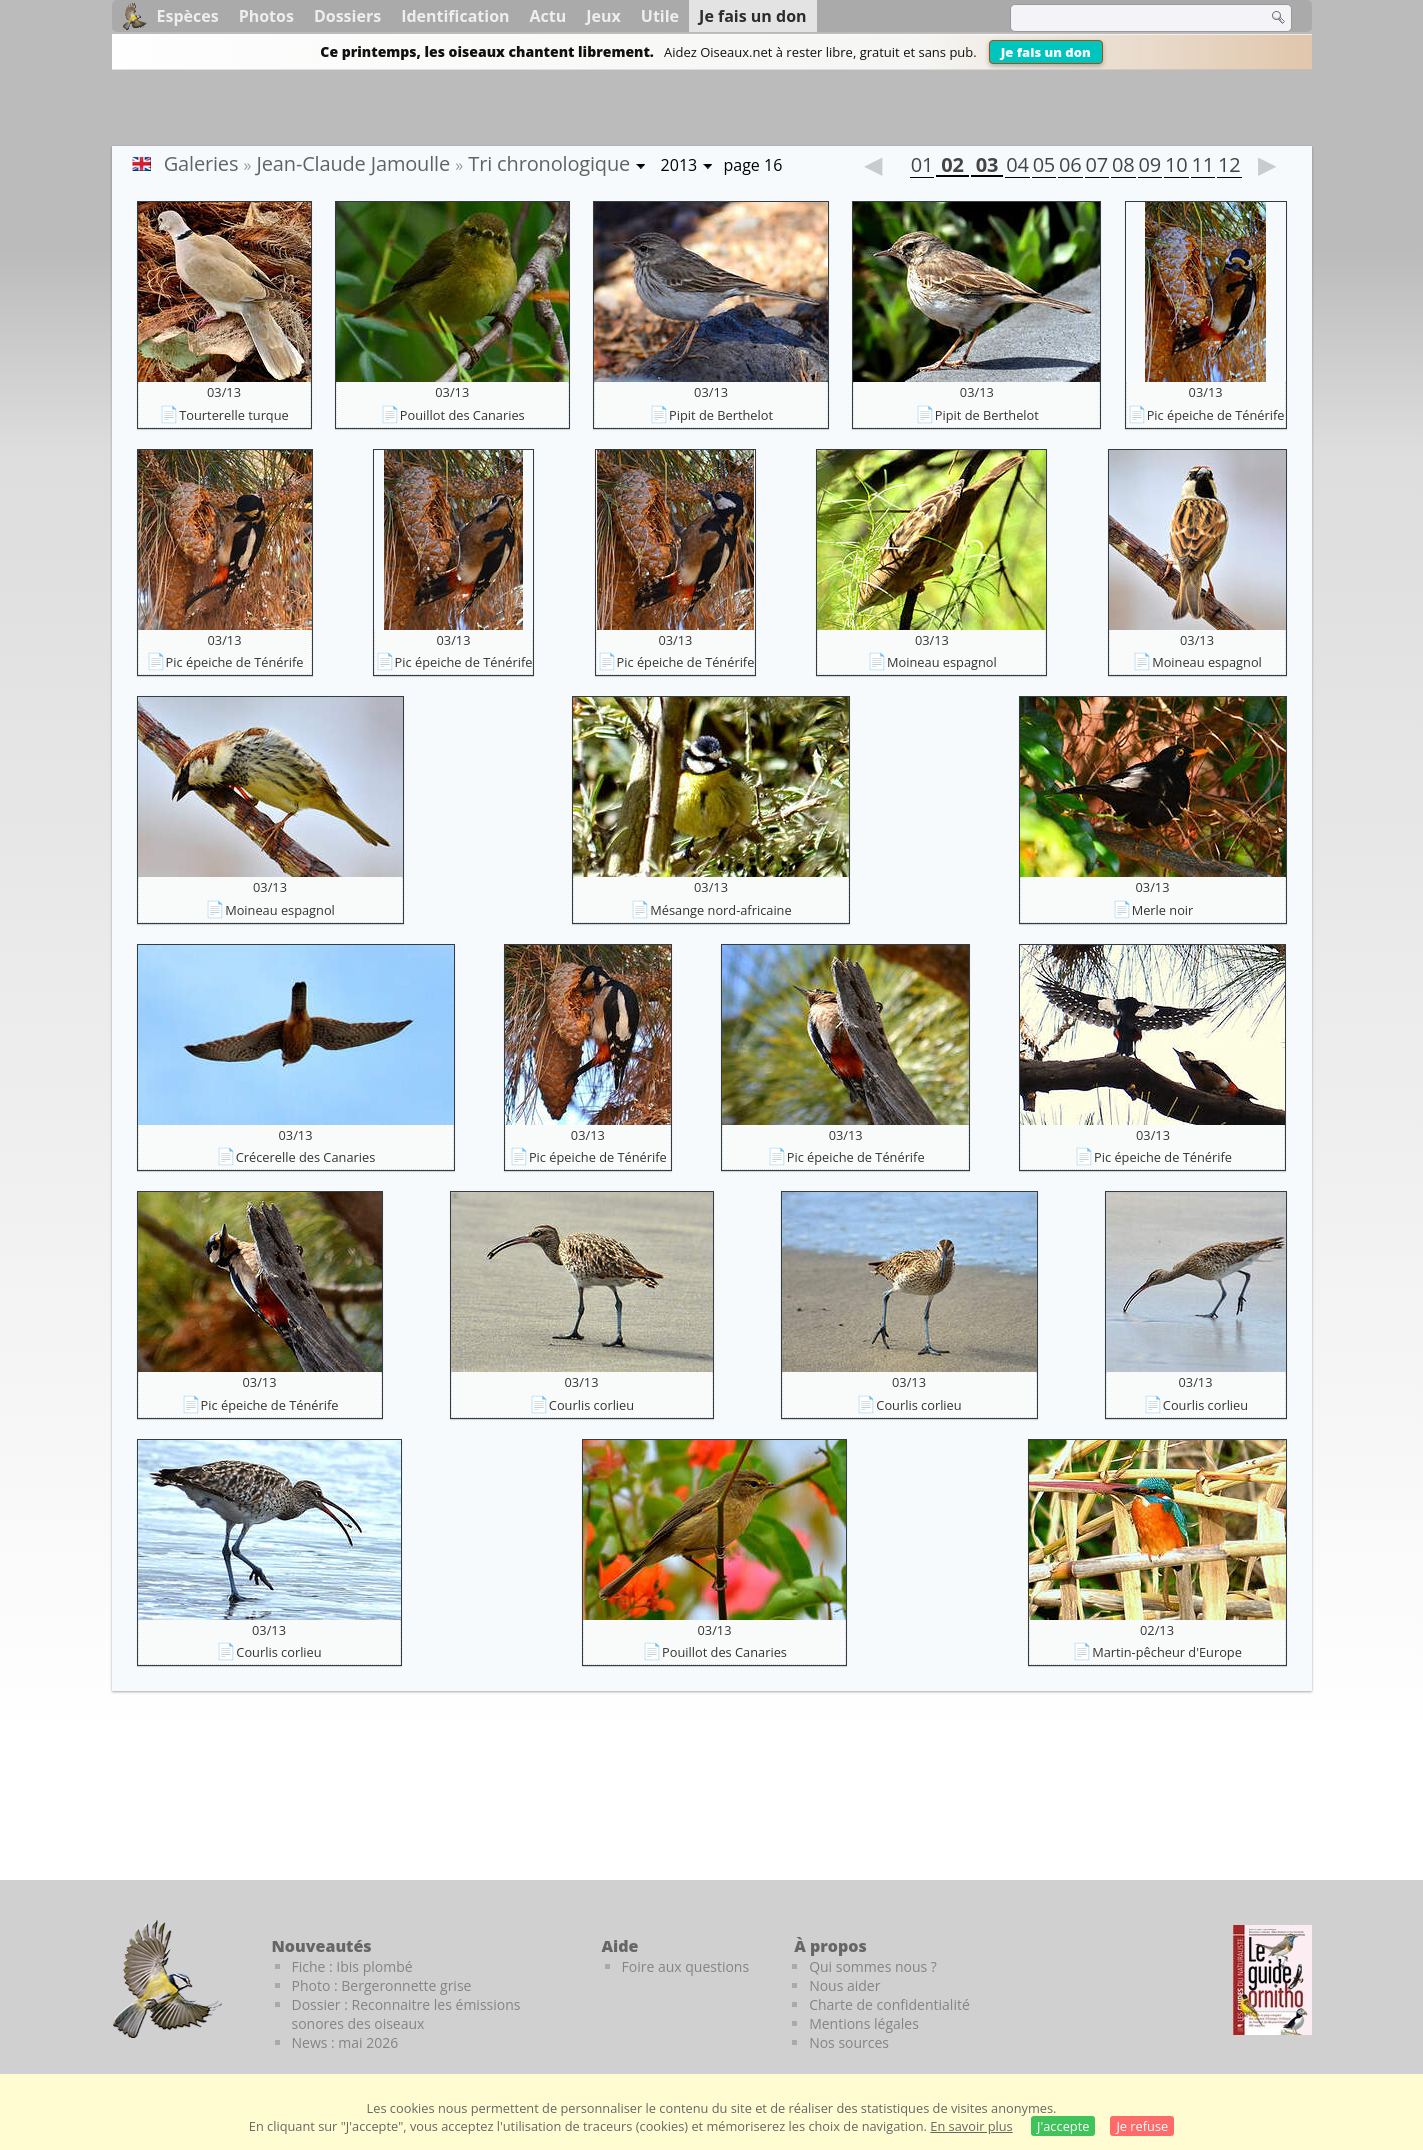 This screenshot has height=2150, width=1423. Describe the element at coordinates (873, 1966) in the screenshot. I see `Qui sommes nous ?` at that location.